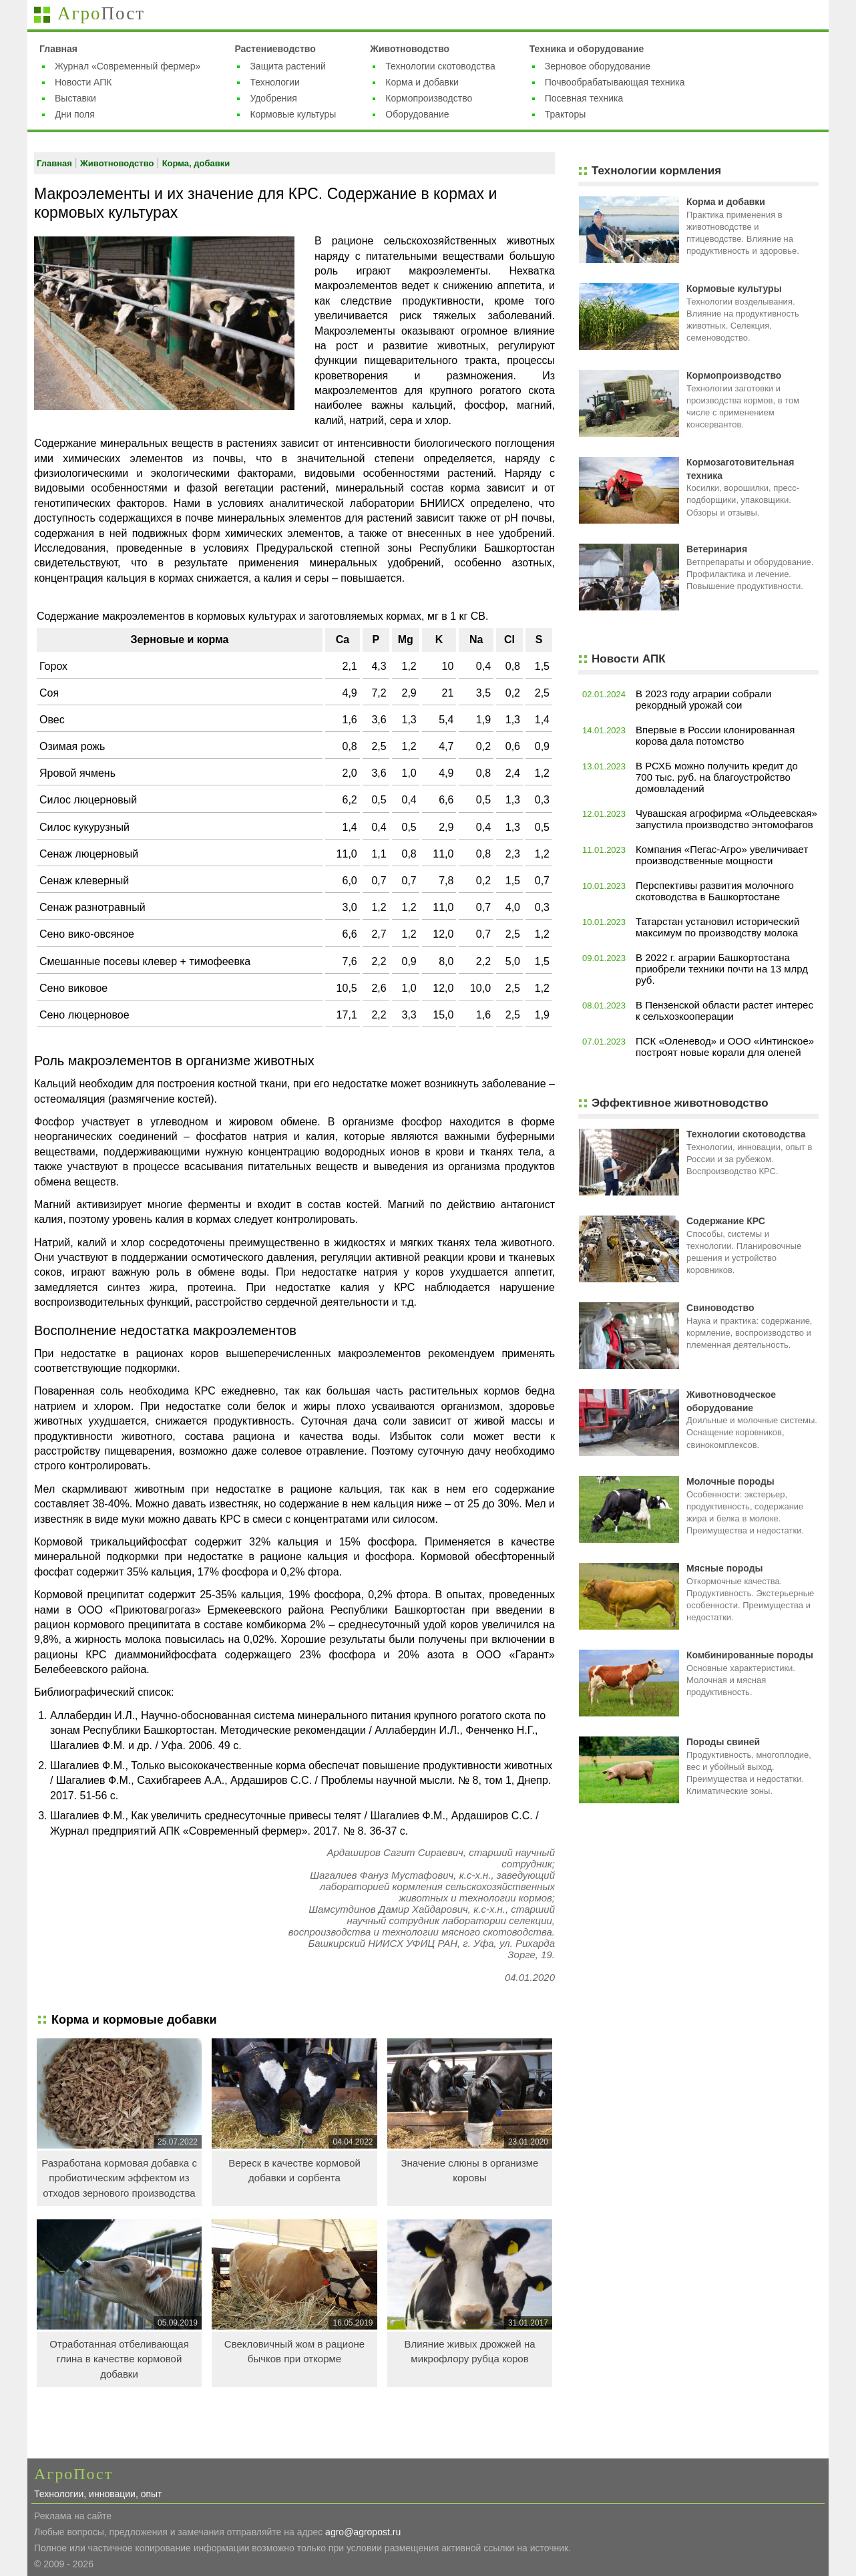 Image resolution: width=856 pixels, height=2576 pixels. Describe the element at coordinates (722, 969) in the screenshot. I see `В 2022 г. аграрии Башкортостана приобрели техники почти на 13 млрд руб.` at that location.